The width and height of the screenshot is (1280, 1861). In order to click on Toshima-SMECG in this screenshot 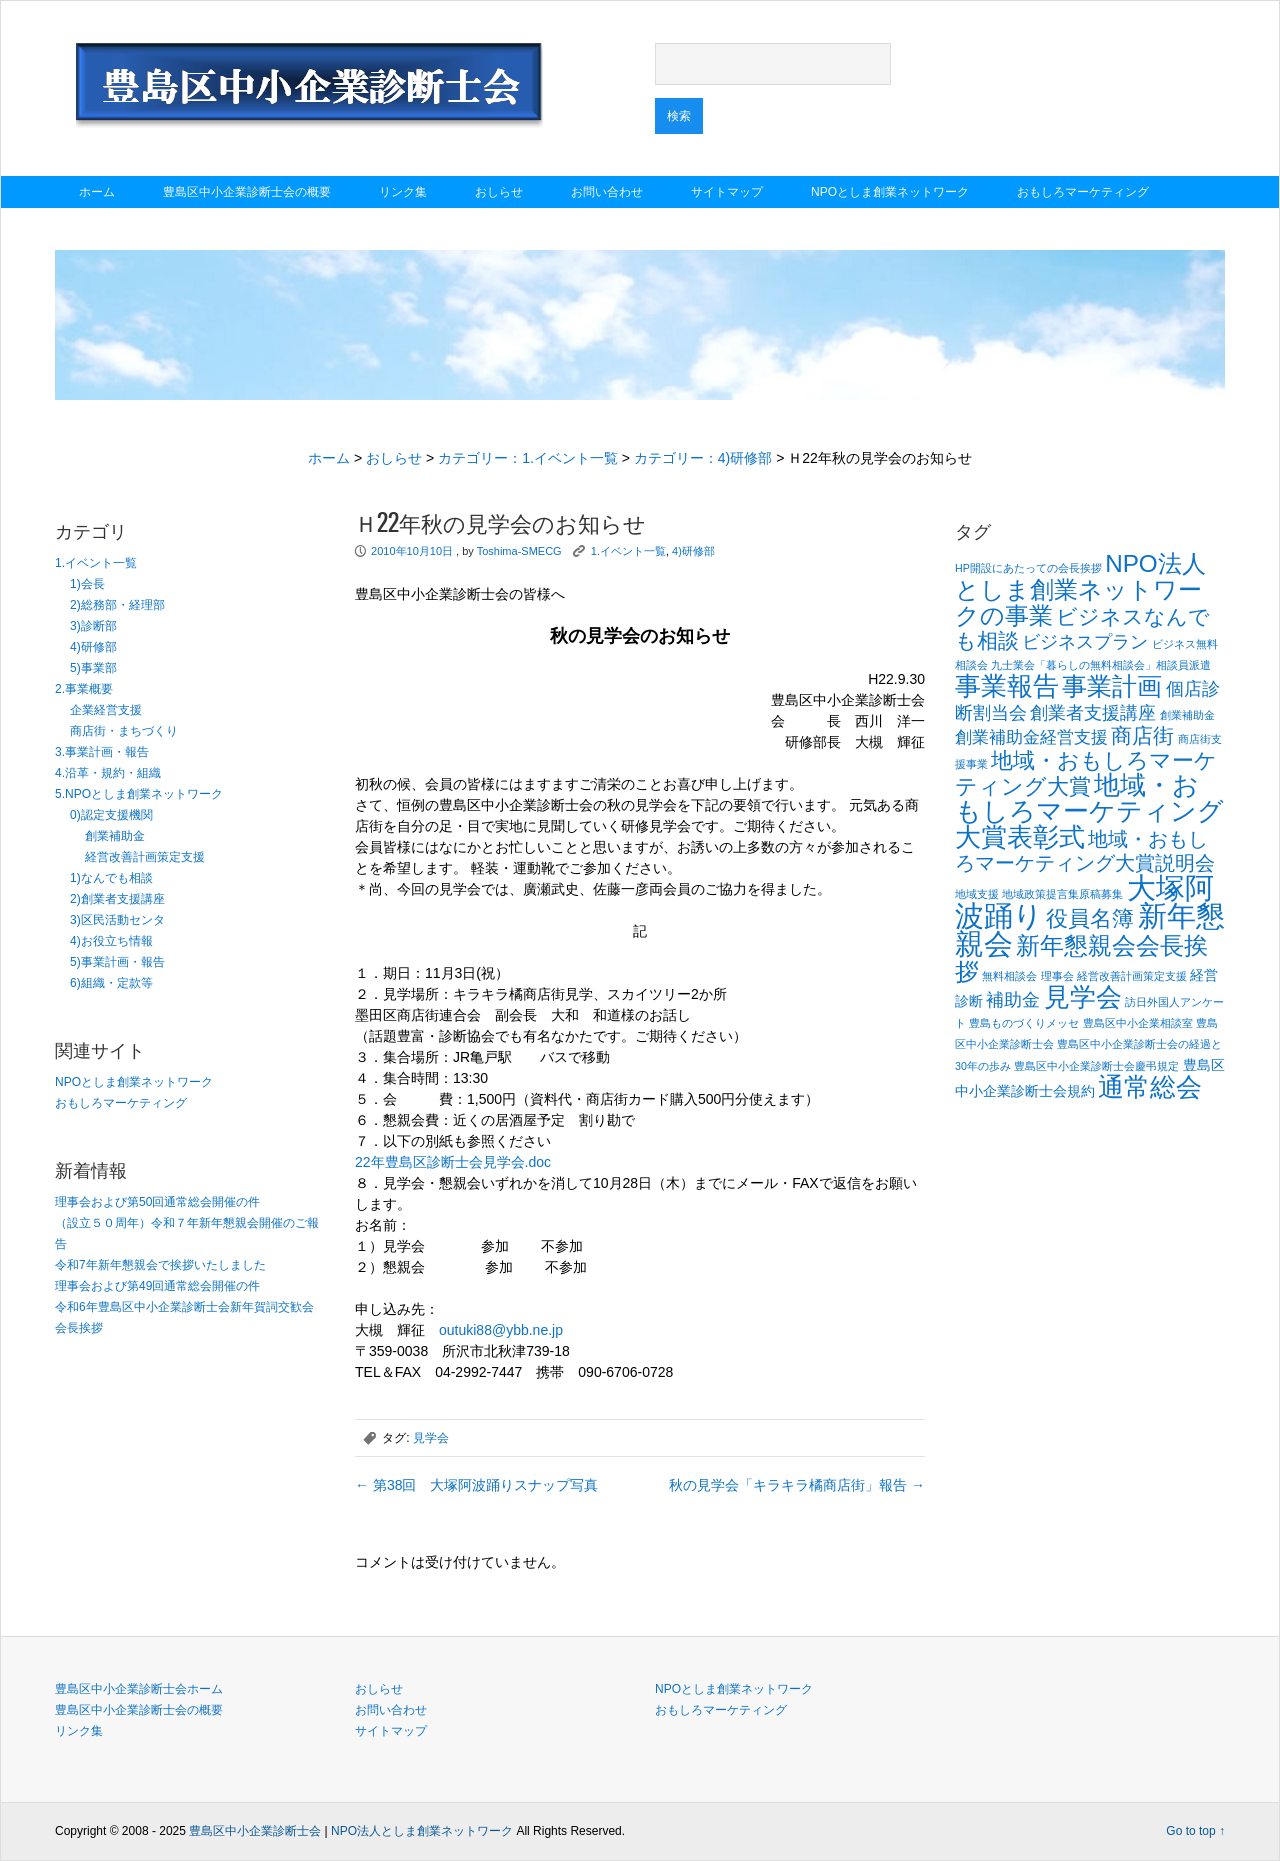, I will do `click(519, 551)`.